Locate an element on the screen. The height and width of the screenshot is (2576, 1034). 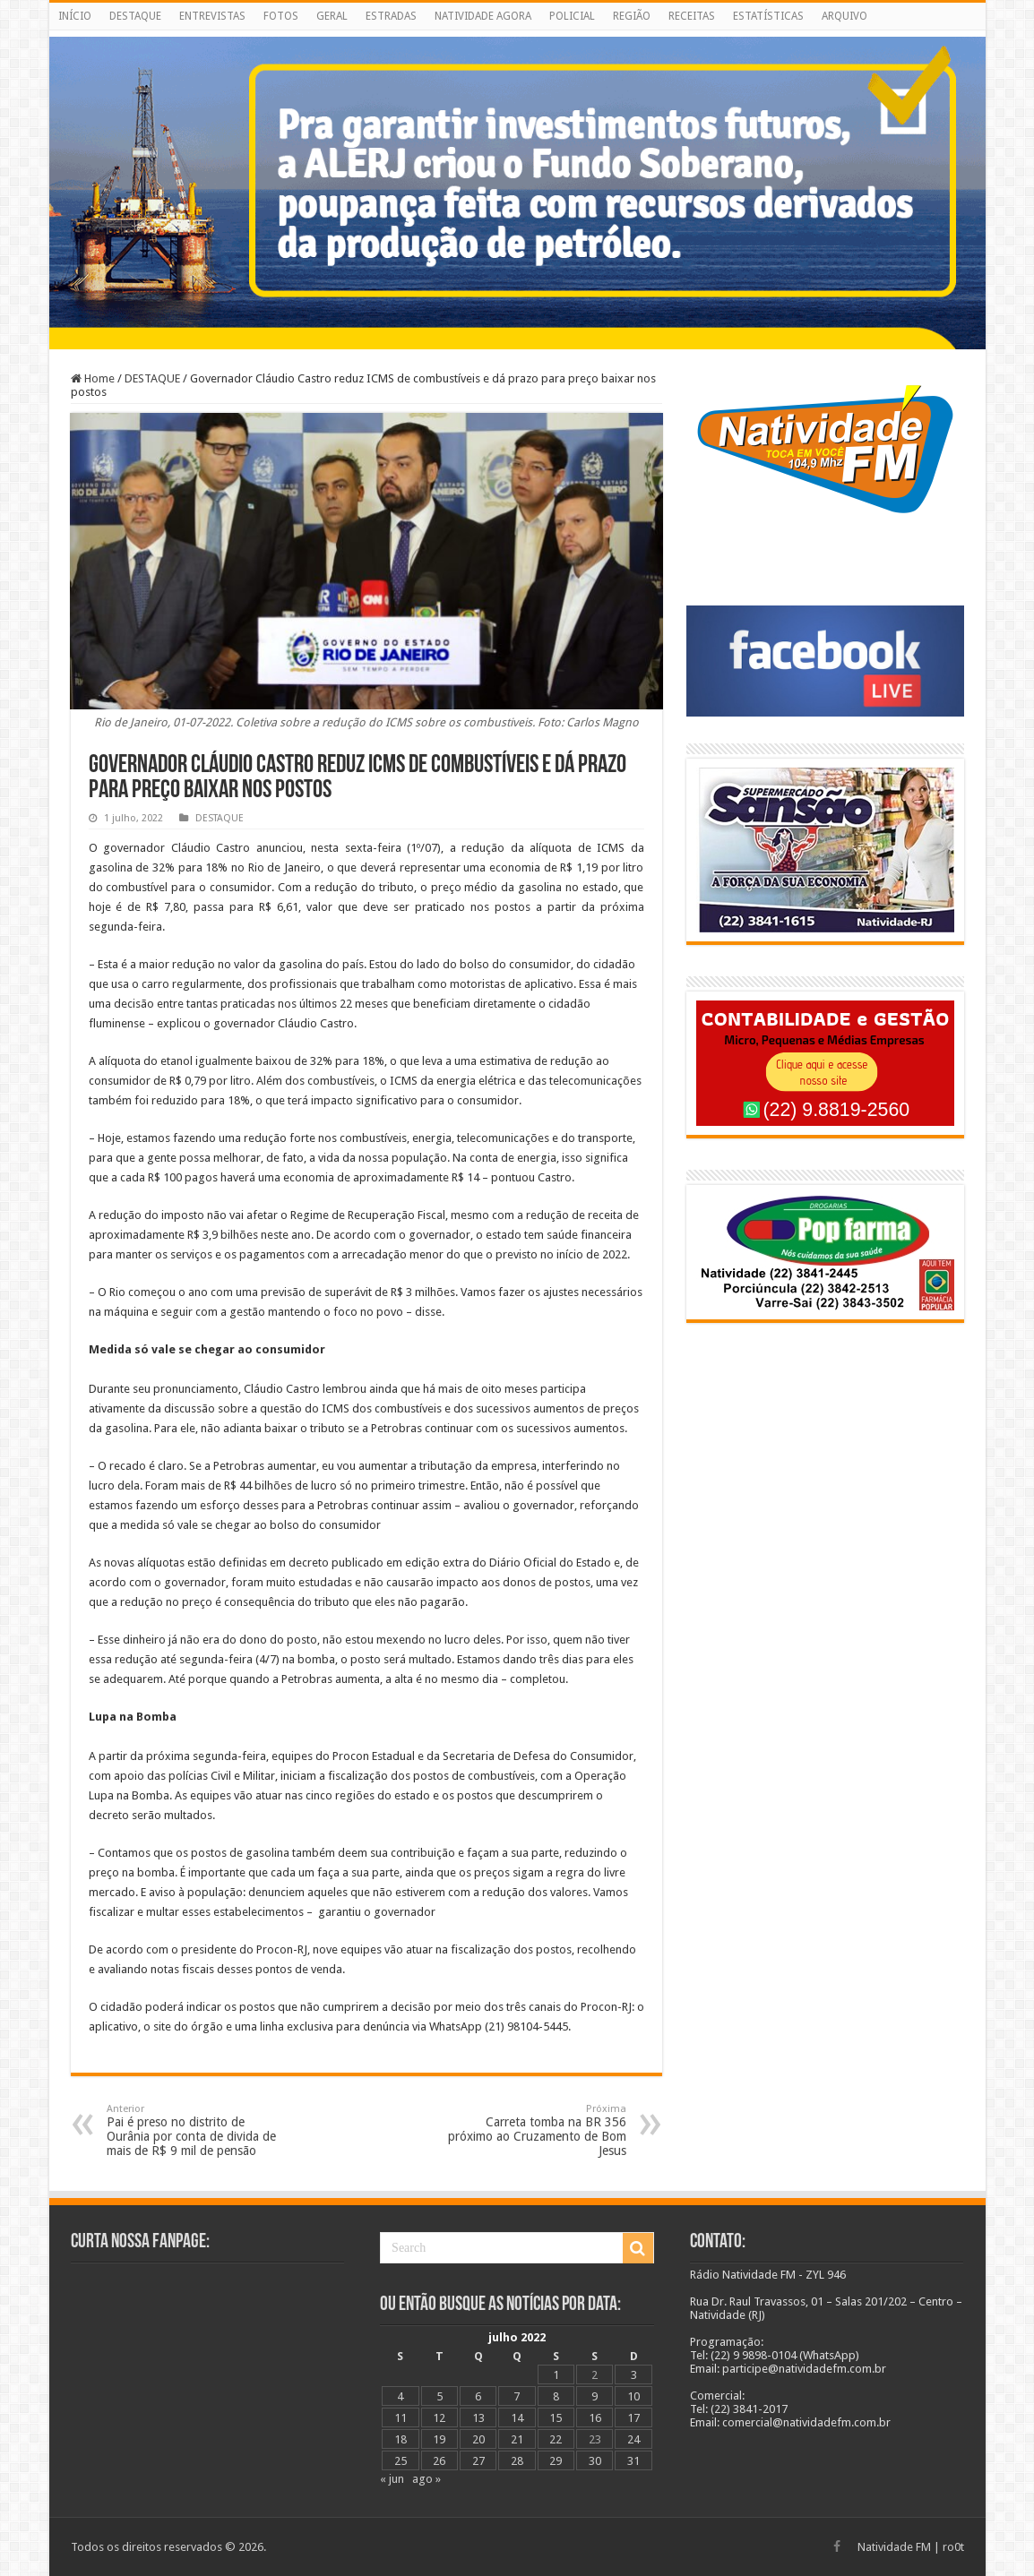
ENTREVISTAS is located at coordinates (212, 16).